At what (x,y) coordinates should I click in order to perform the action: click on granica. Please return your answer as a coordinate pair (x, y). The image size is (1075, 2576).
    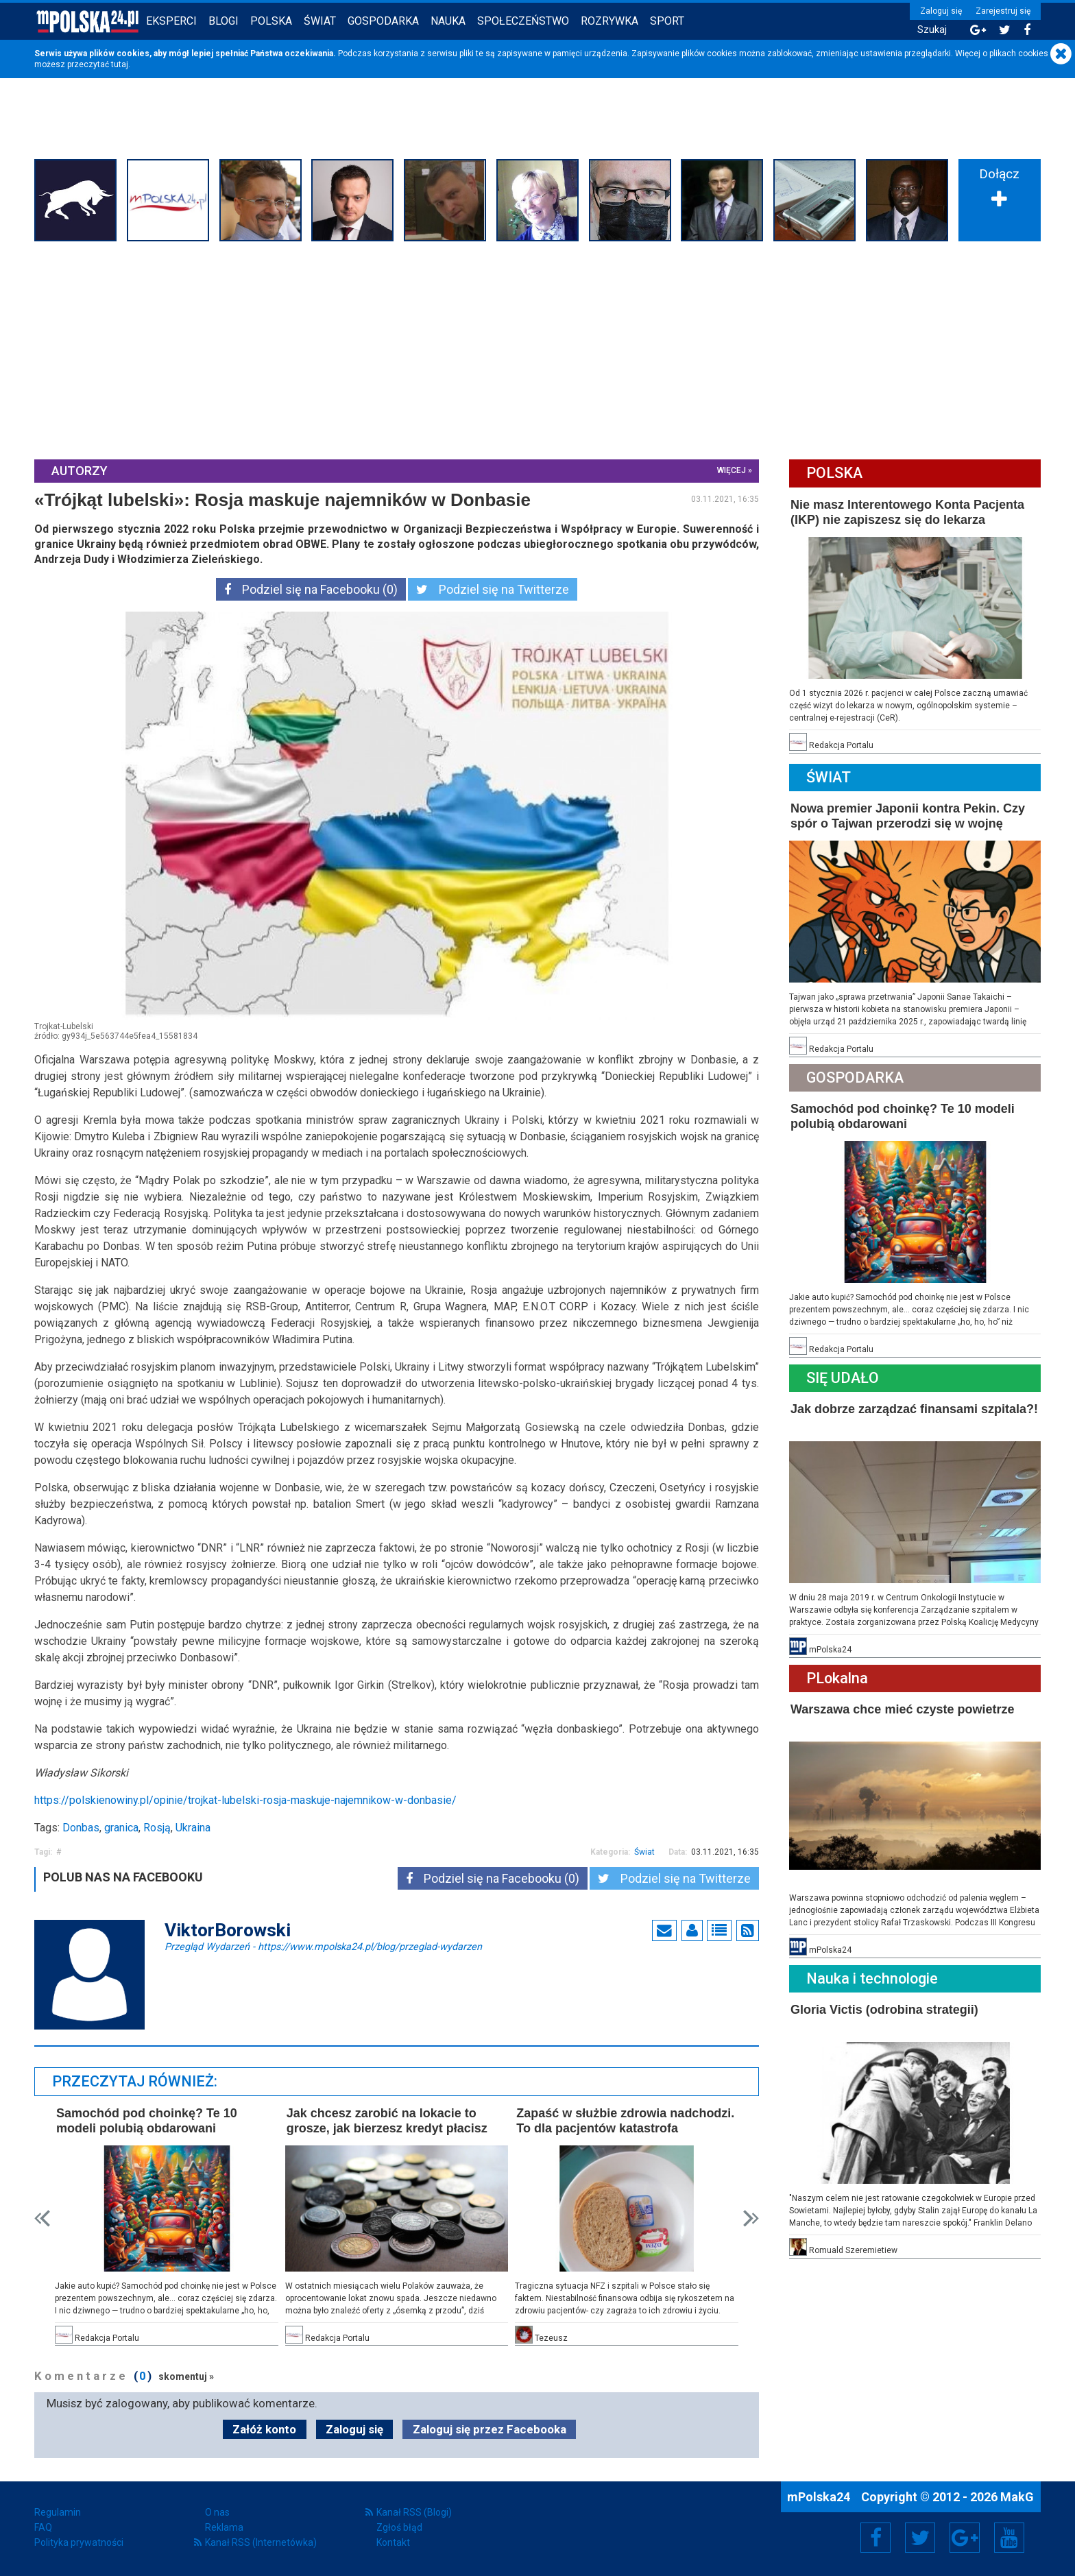
    Looking at the image, I should click on (121, 1827).